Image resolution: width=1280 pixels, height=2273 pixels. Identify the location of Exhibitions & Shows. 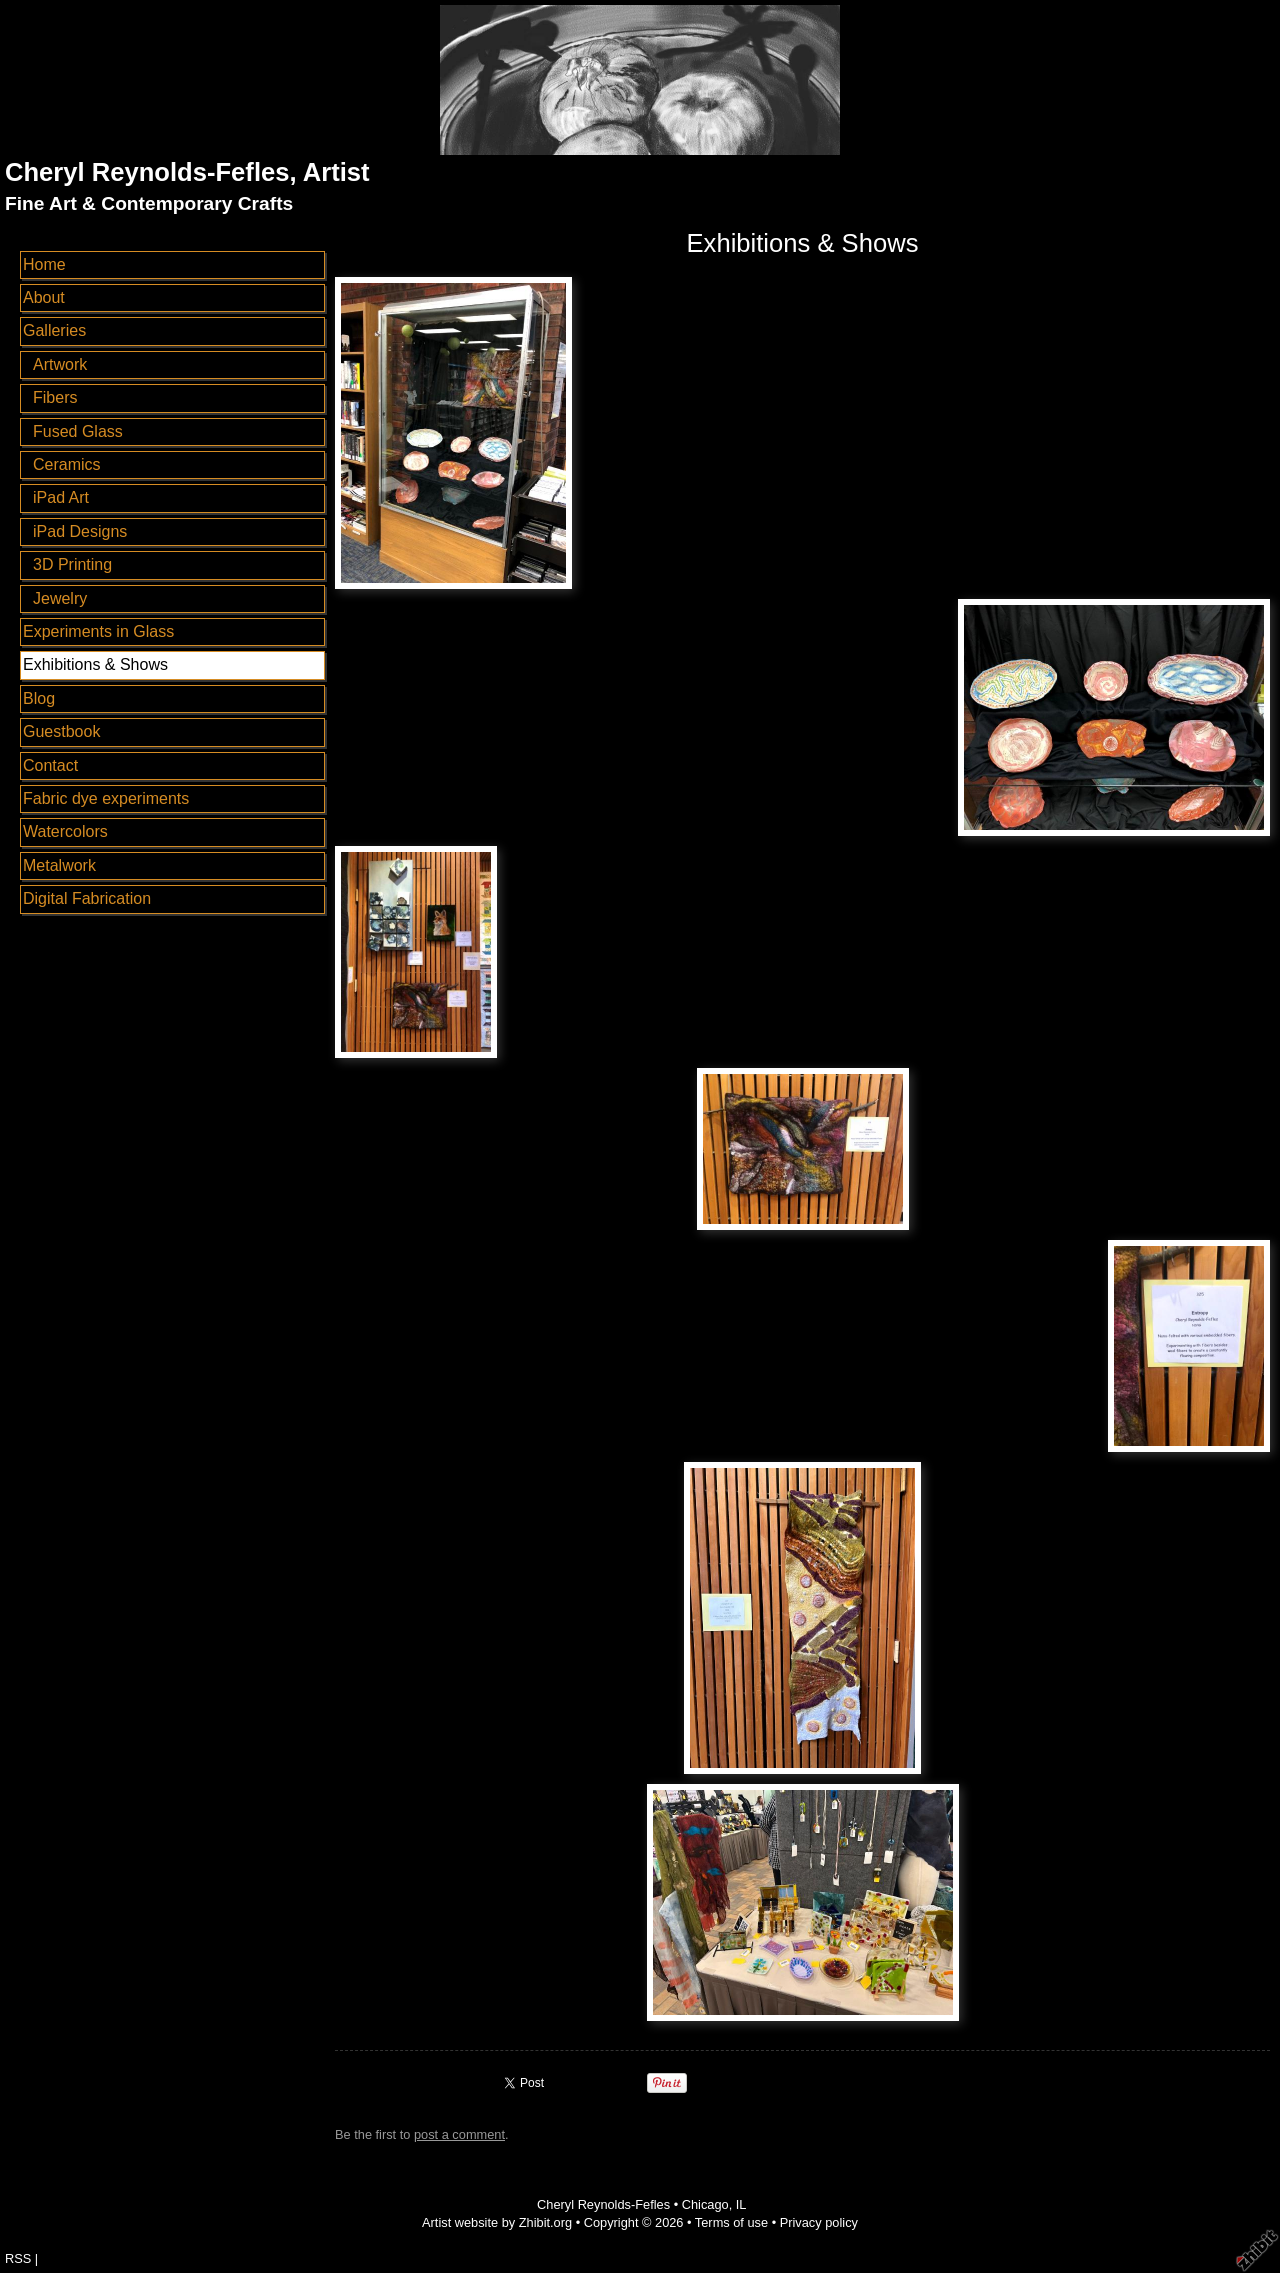
(95, 664).